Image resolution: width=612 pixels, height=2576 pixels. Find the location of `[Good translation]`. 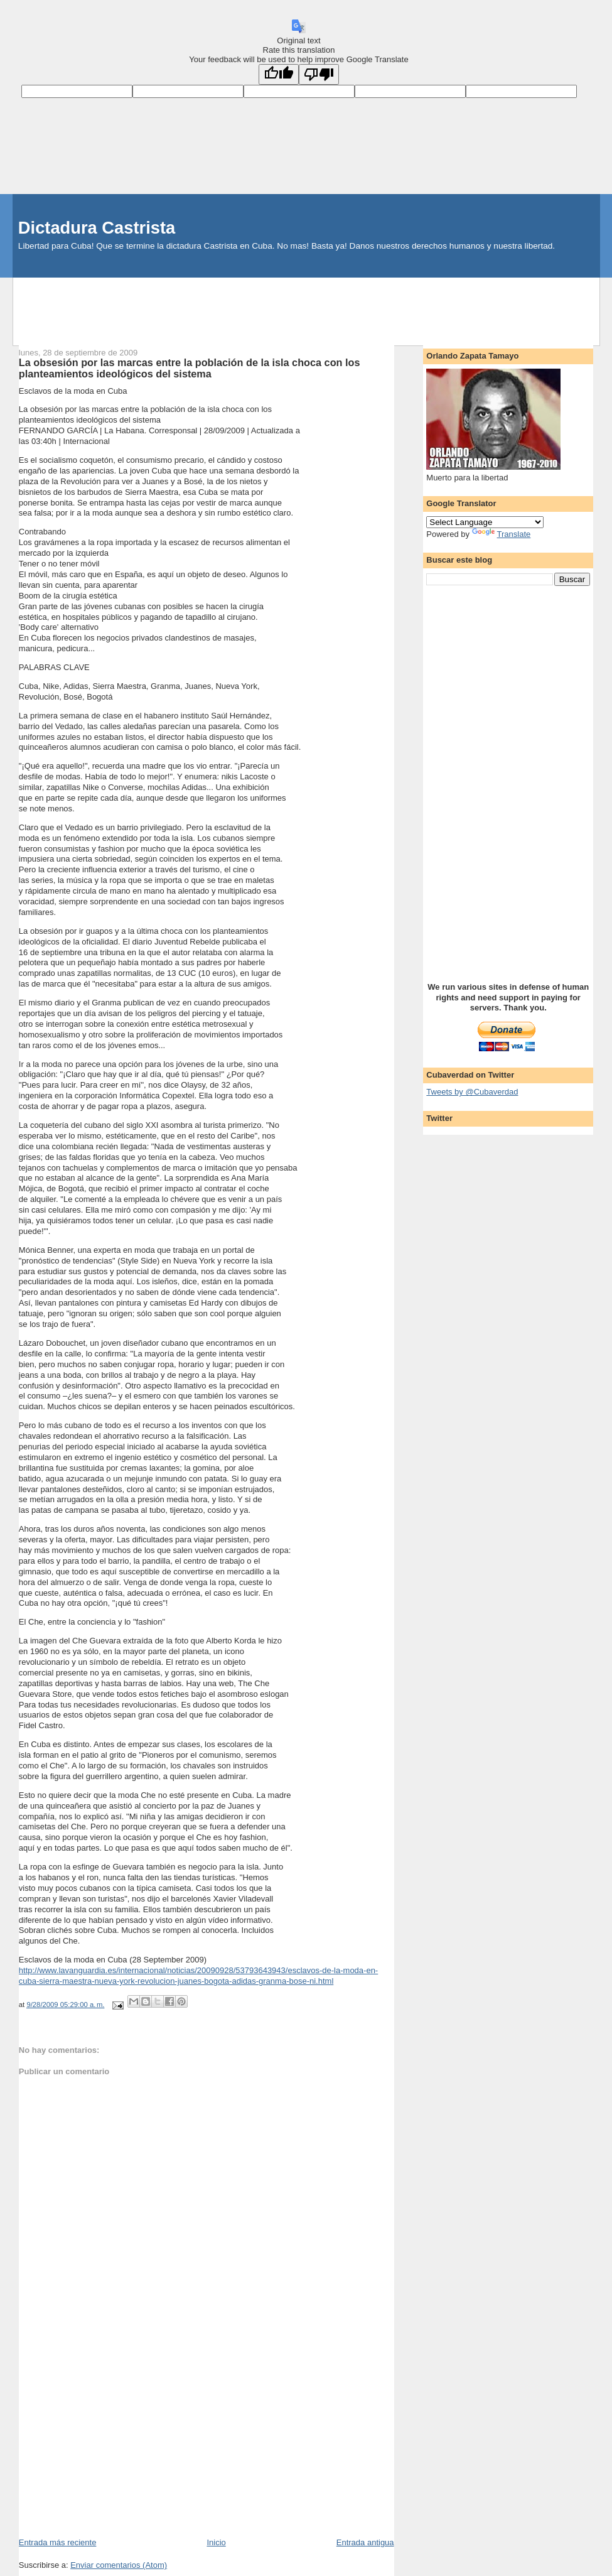

[Good translation] is located at coordinates (279, 74).